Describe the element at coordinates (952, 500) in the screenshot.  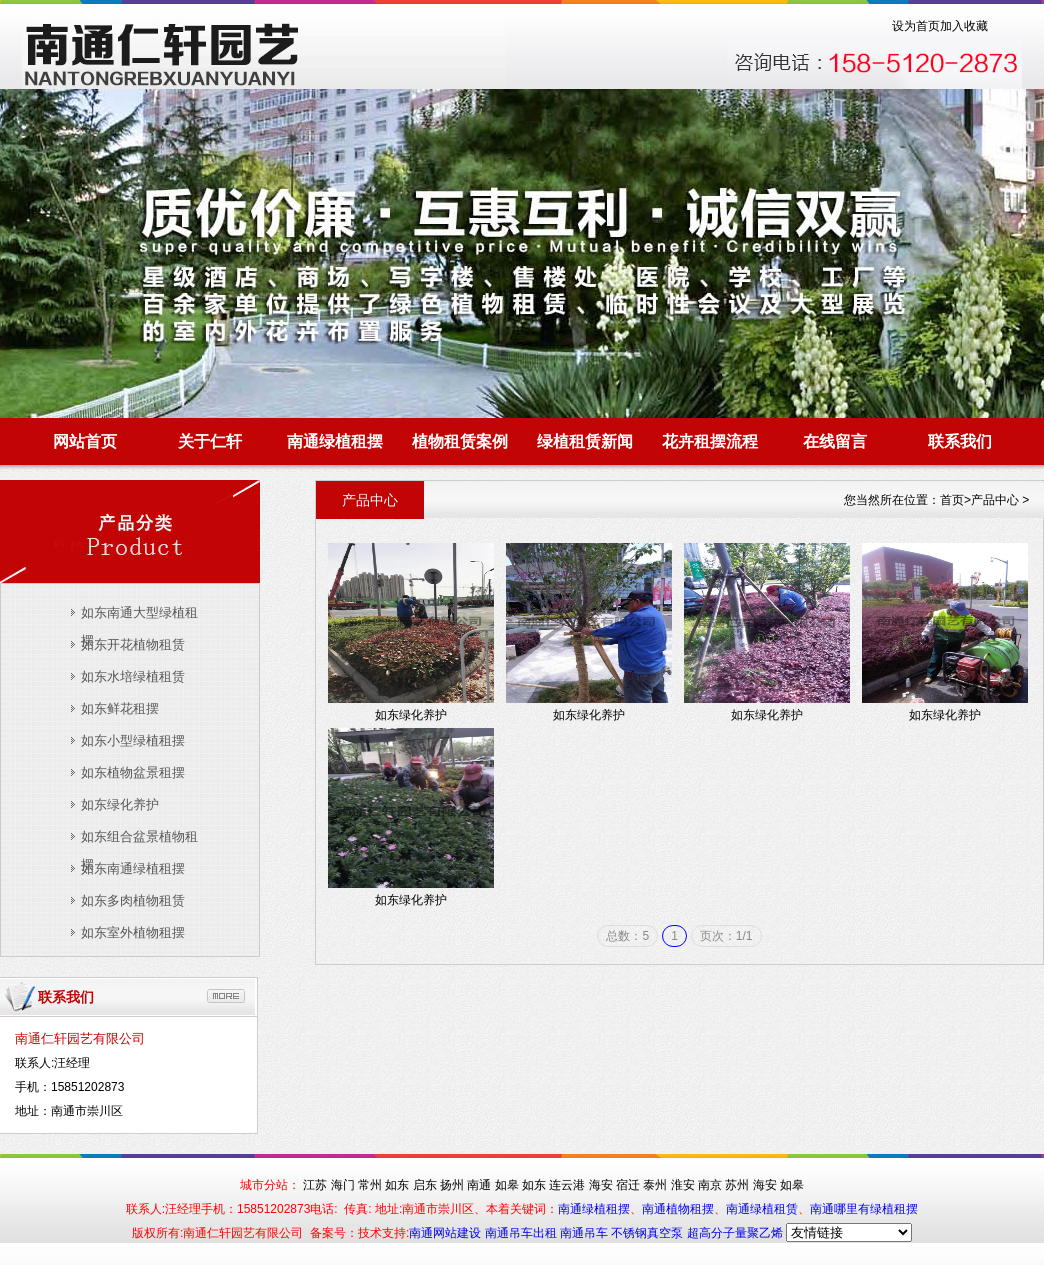
I see `首页` at that location.